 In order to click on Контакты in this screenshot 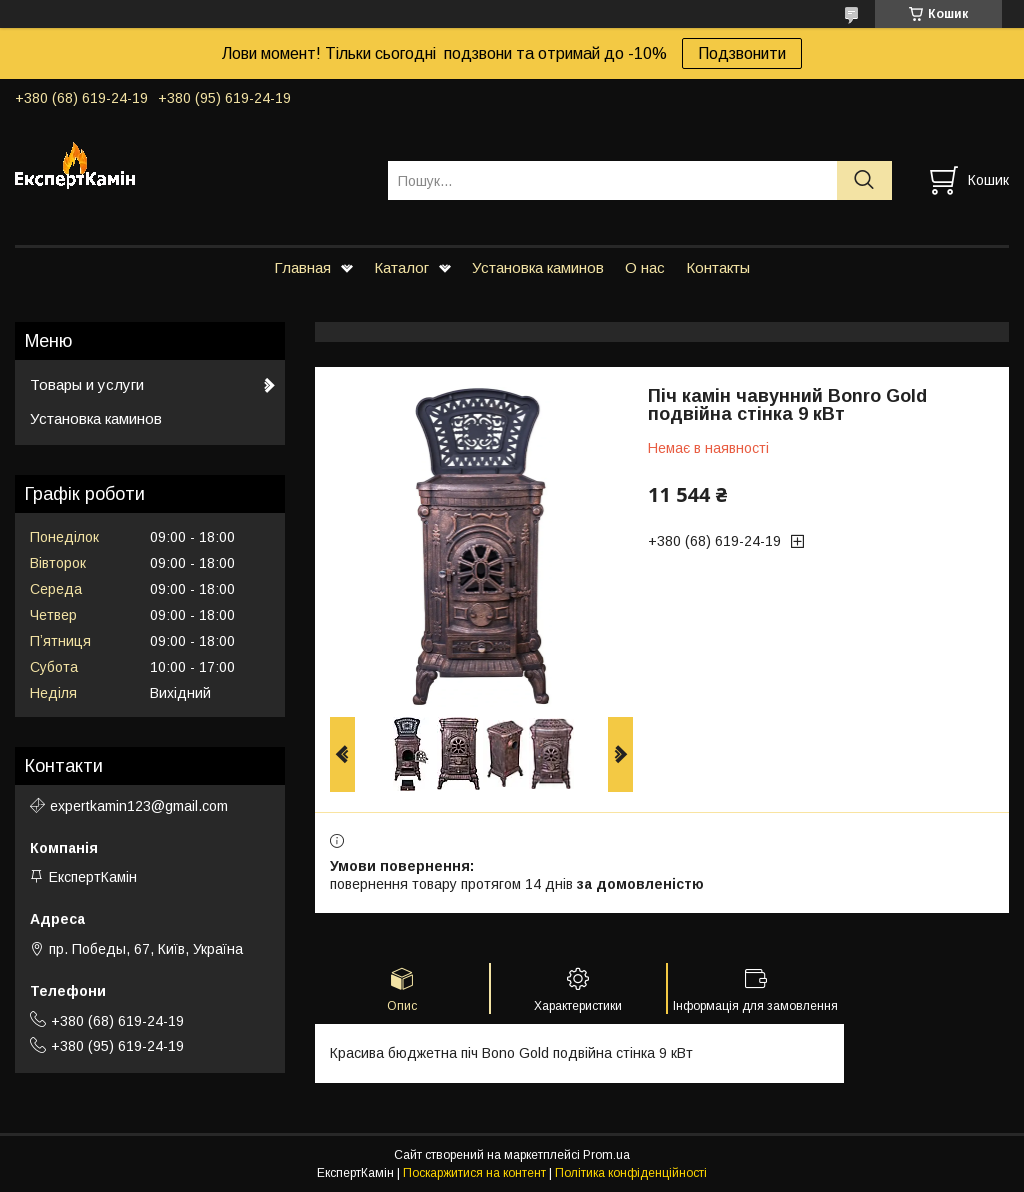, I will do `click(718, 267)`.